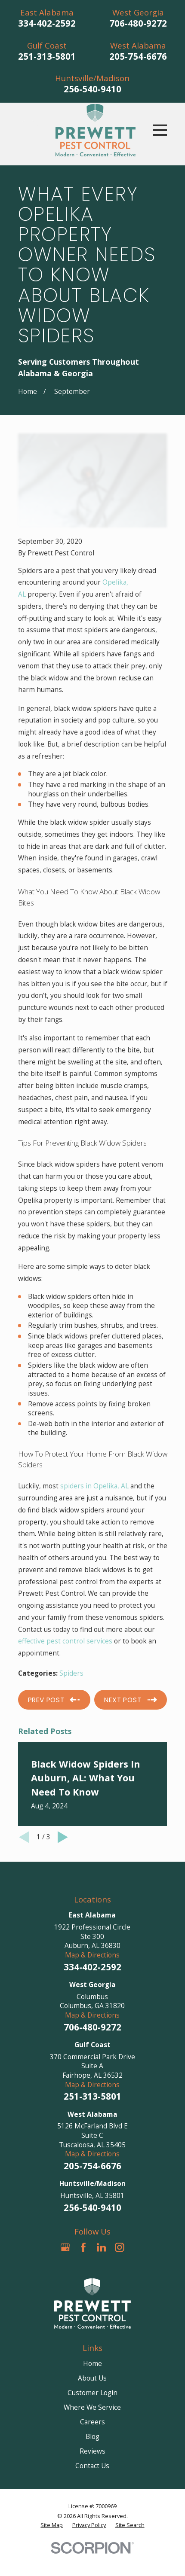 This screenshot has width=185, height=2576. I want to click on [Facebook], so click(83, 2247).